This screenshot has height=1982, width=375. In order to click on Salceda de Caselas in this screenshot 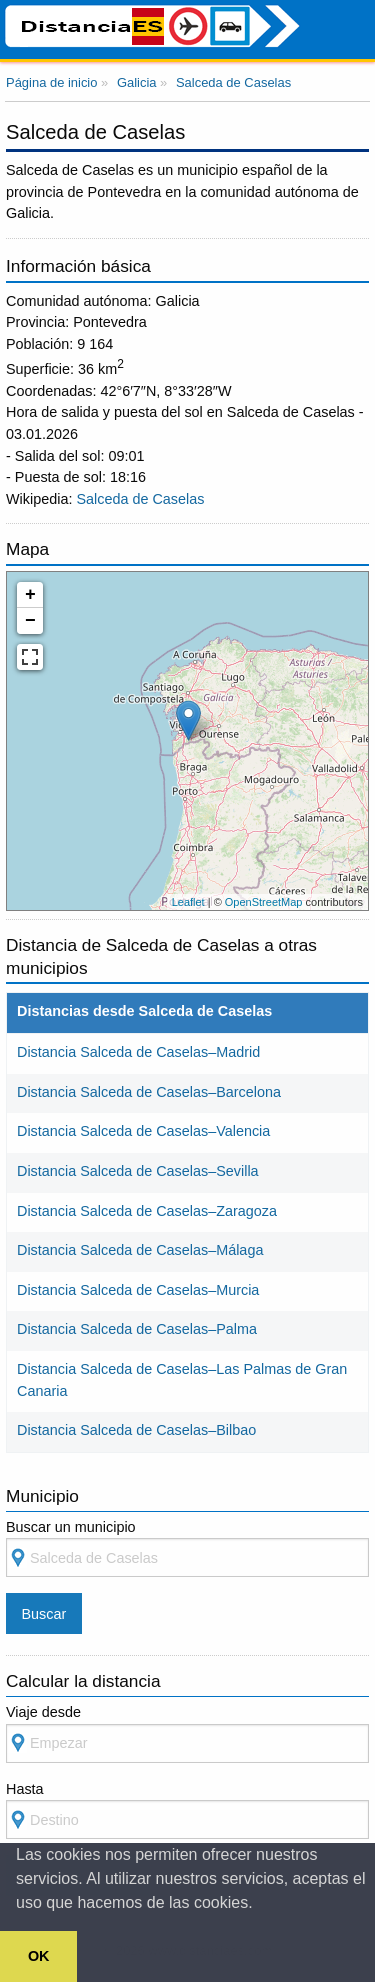, I will do `click(140, 499)`.